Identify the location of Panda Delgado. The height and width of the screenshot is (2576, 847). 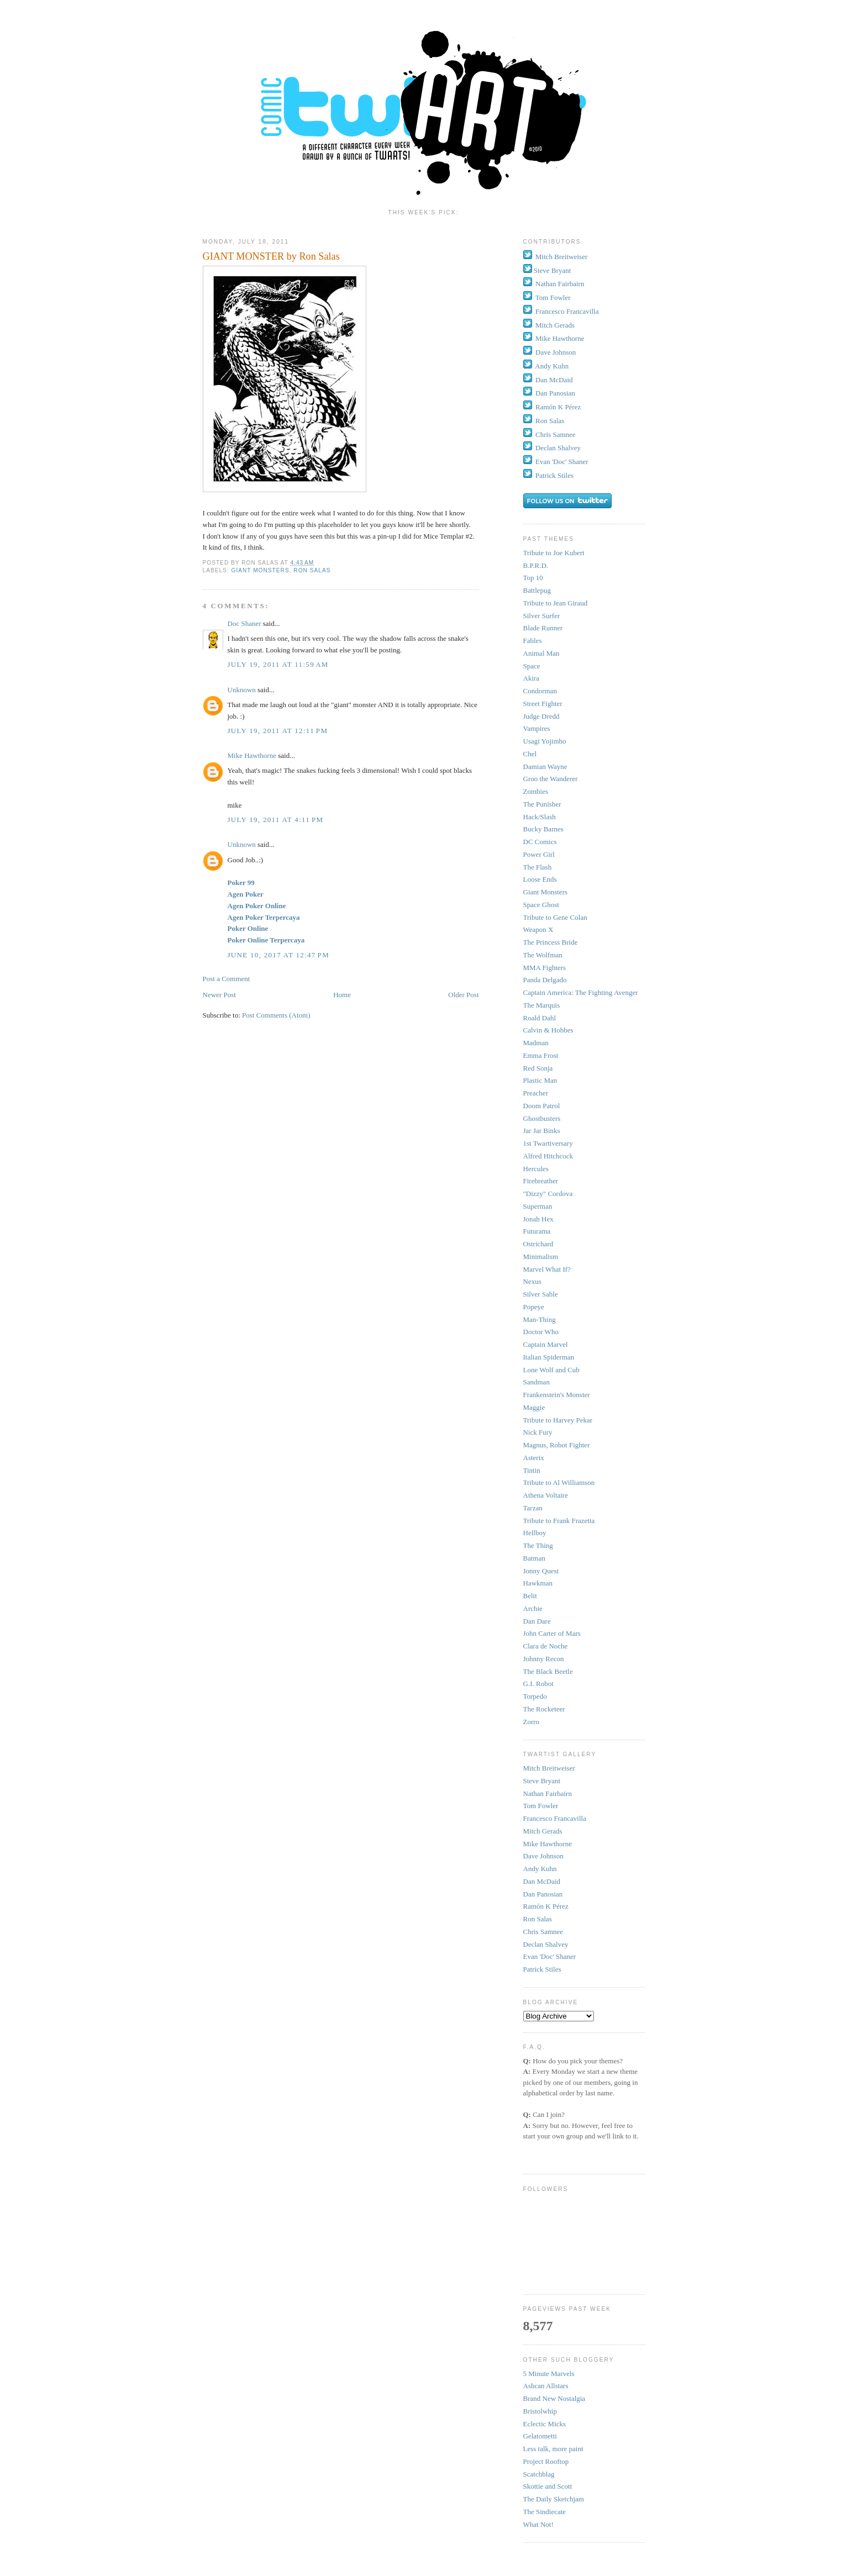
(545, 980).